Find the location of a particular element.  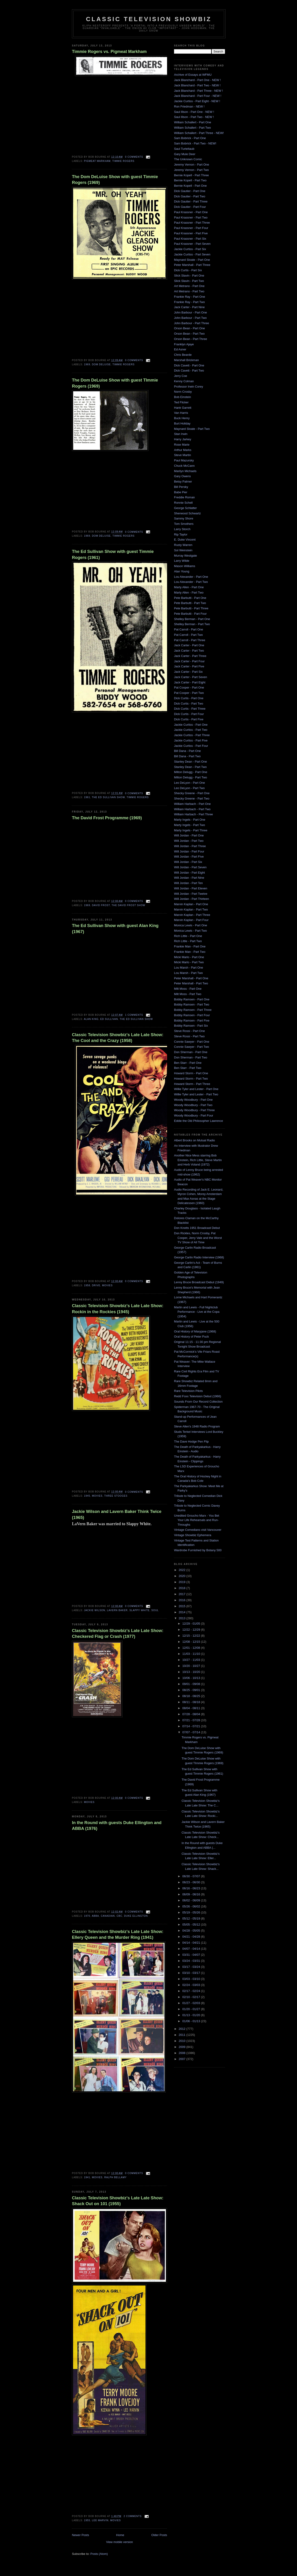

George Carlin Radio Interview (1968) is located at coordinates (199, 1257).